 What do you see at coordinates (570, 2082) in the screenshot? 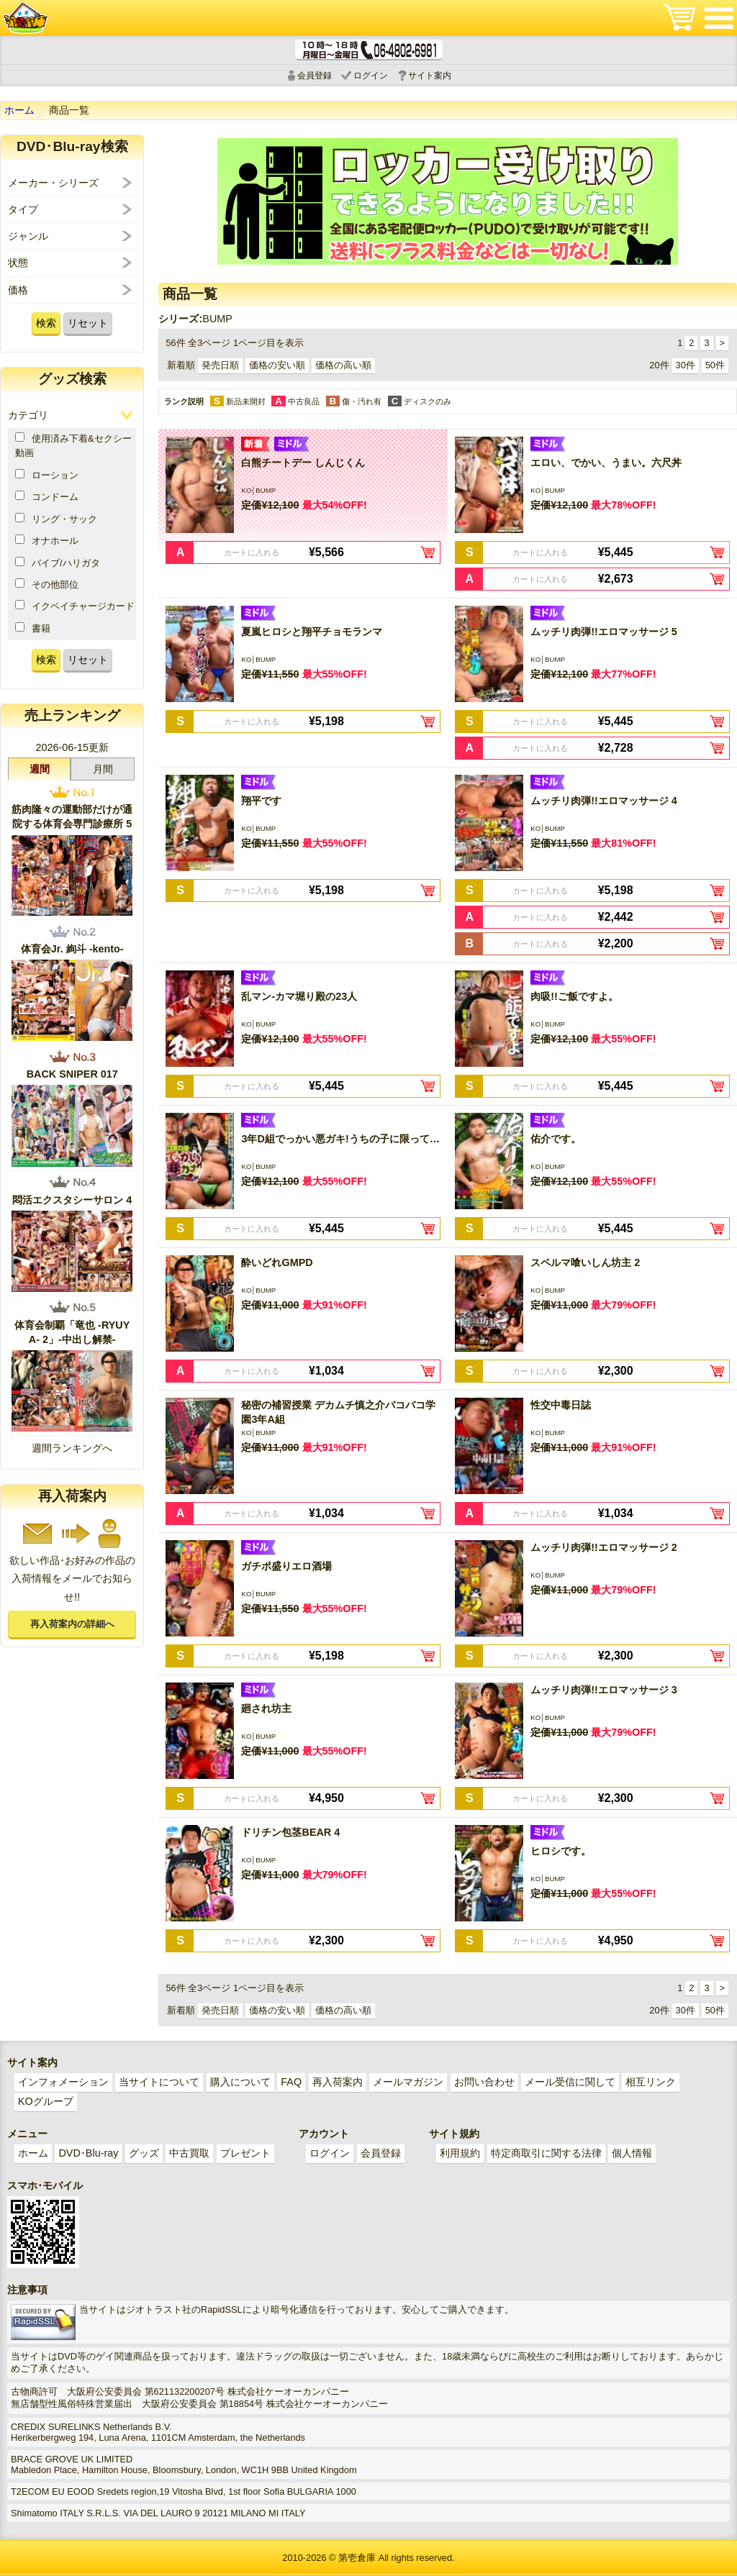
I see `メール受信に関して` at bounding box center [570, 2082].